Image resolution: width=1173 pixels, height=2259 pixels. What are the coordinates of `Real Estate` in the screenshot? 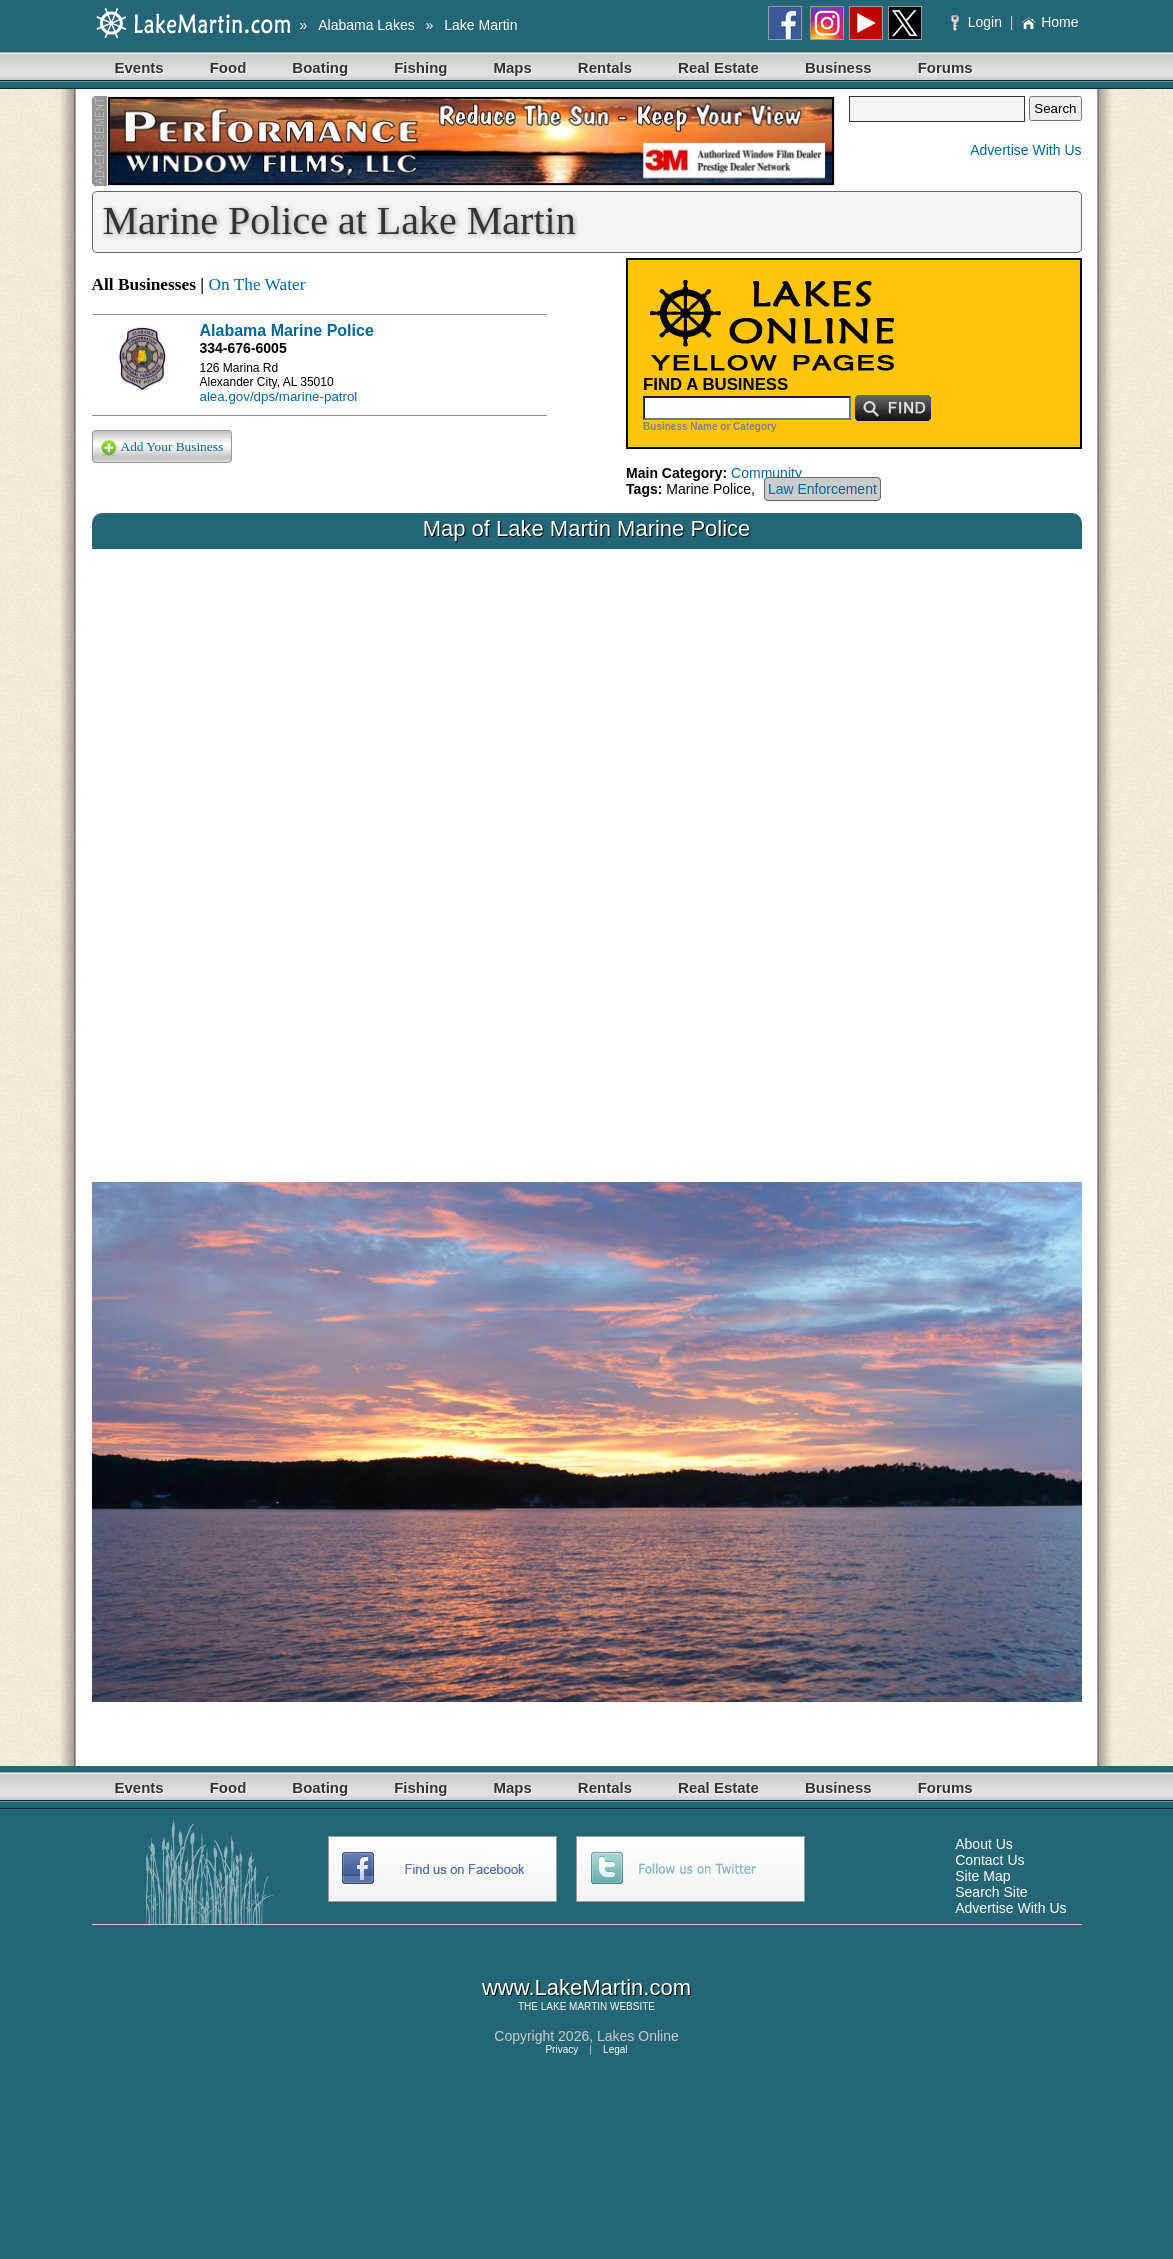 It's located at (718, 67).